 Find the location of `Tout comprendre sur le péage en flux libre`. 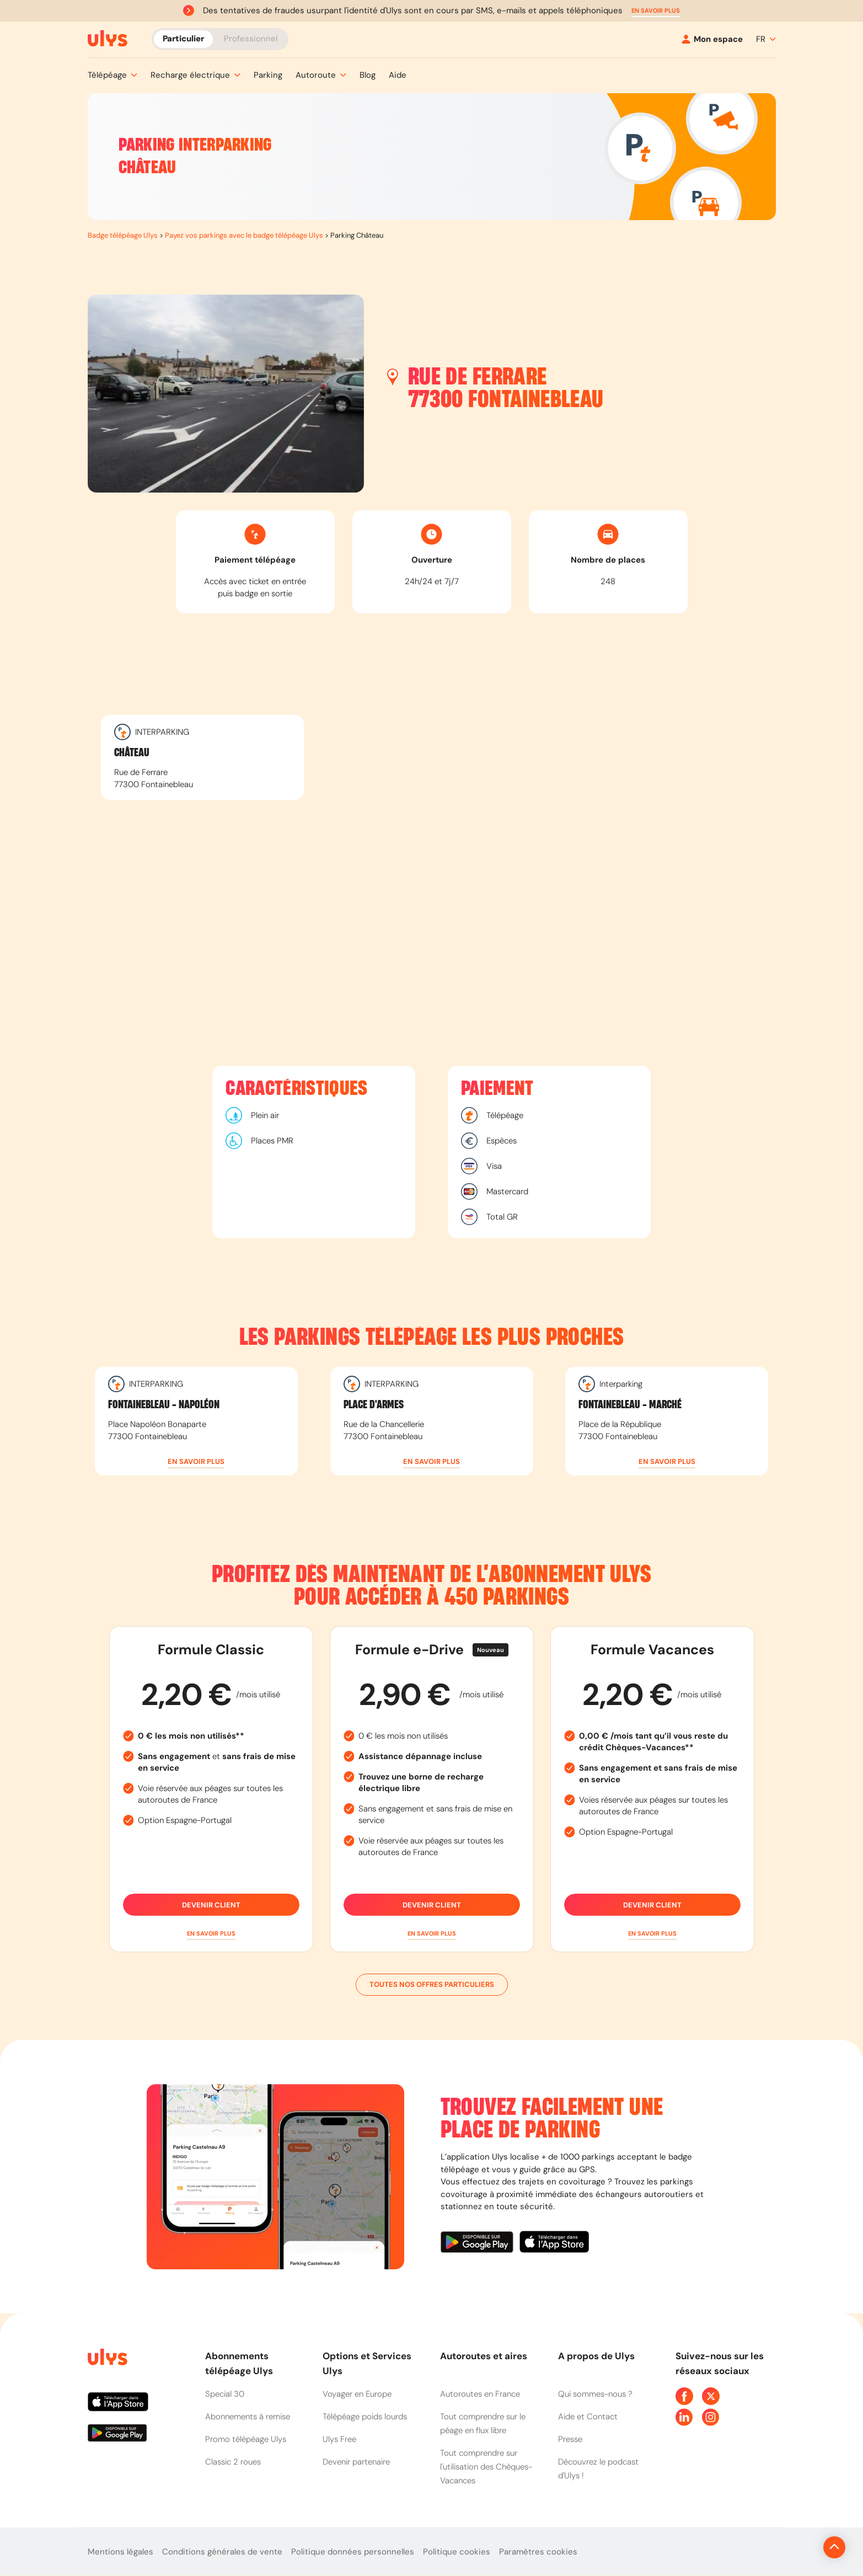

Tout comprendre sur le péage en flux libre is located at coordinates (483, 2423).